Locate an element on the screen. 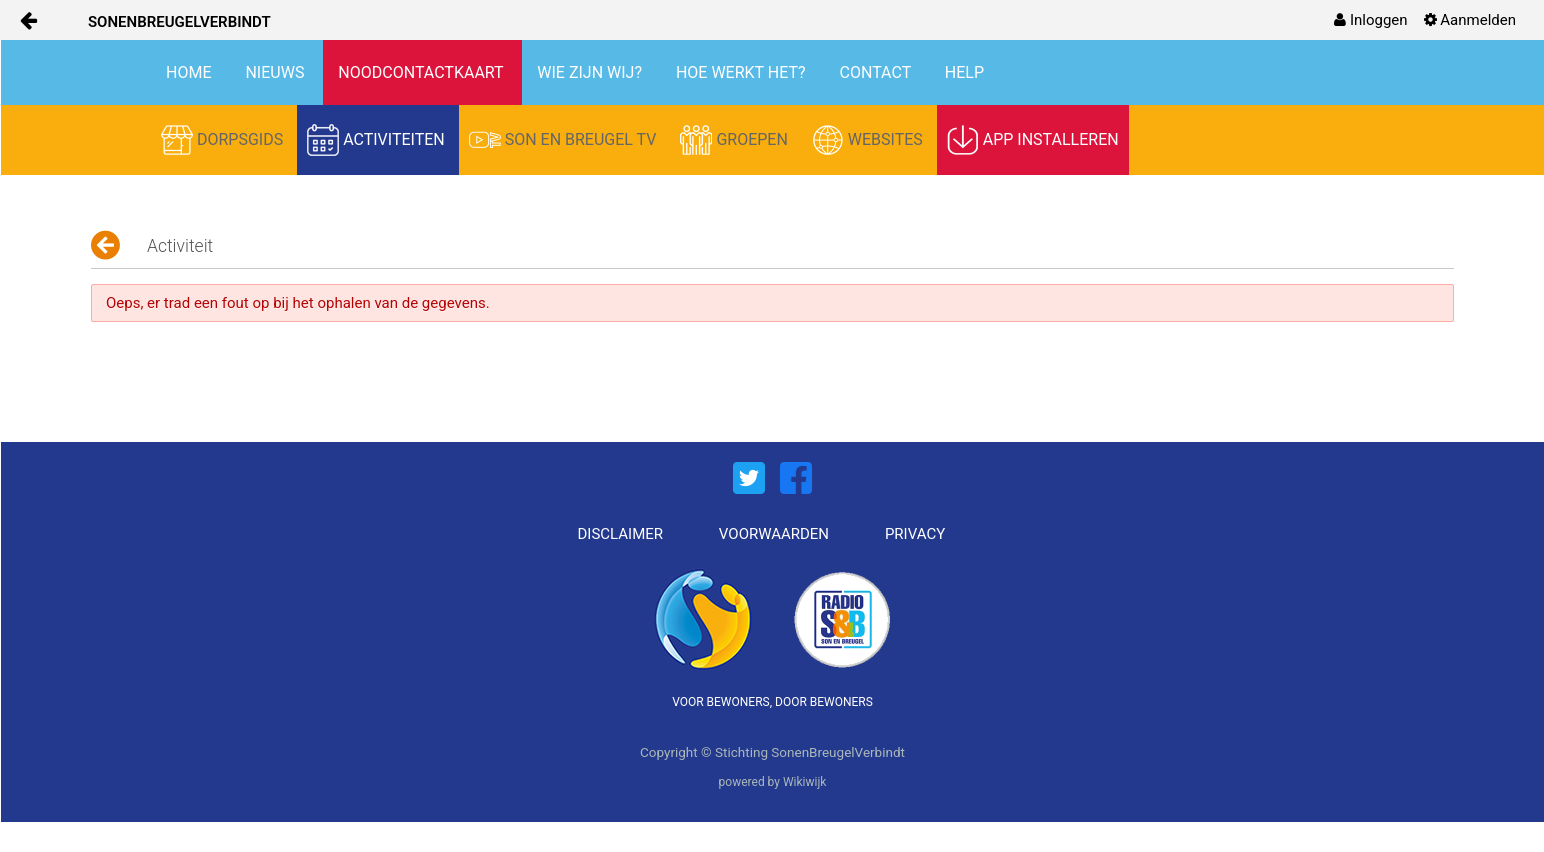 The width and height of the screenshot is (1544, 852). ACTIVITEITEN is located at coordinates (378, 140).